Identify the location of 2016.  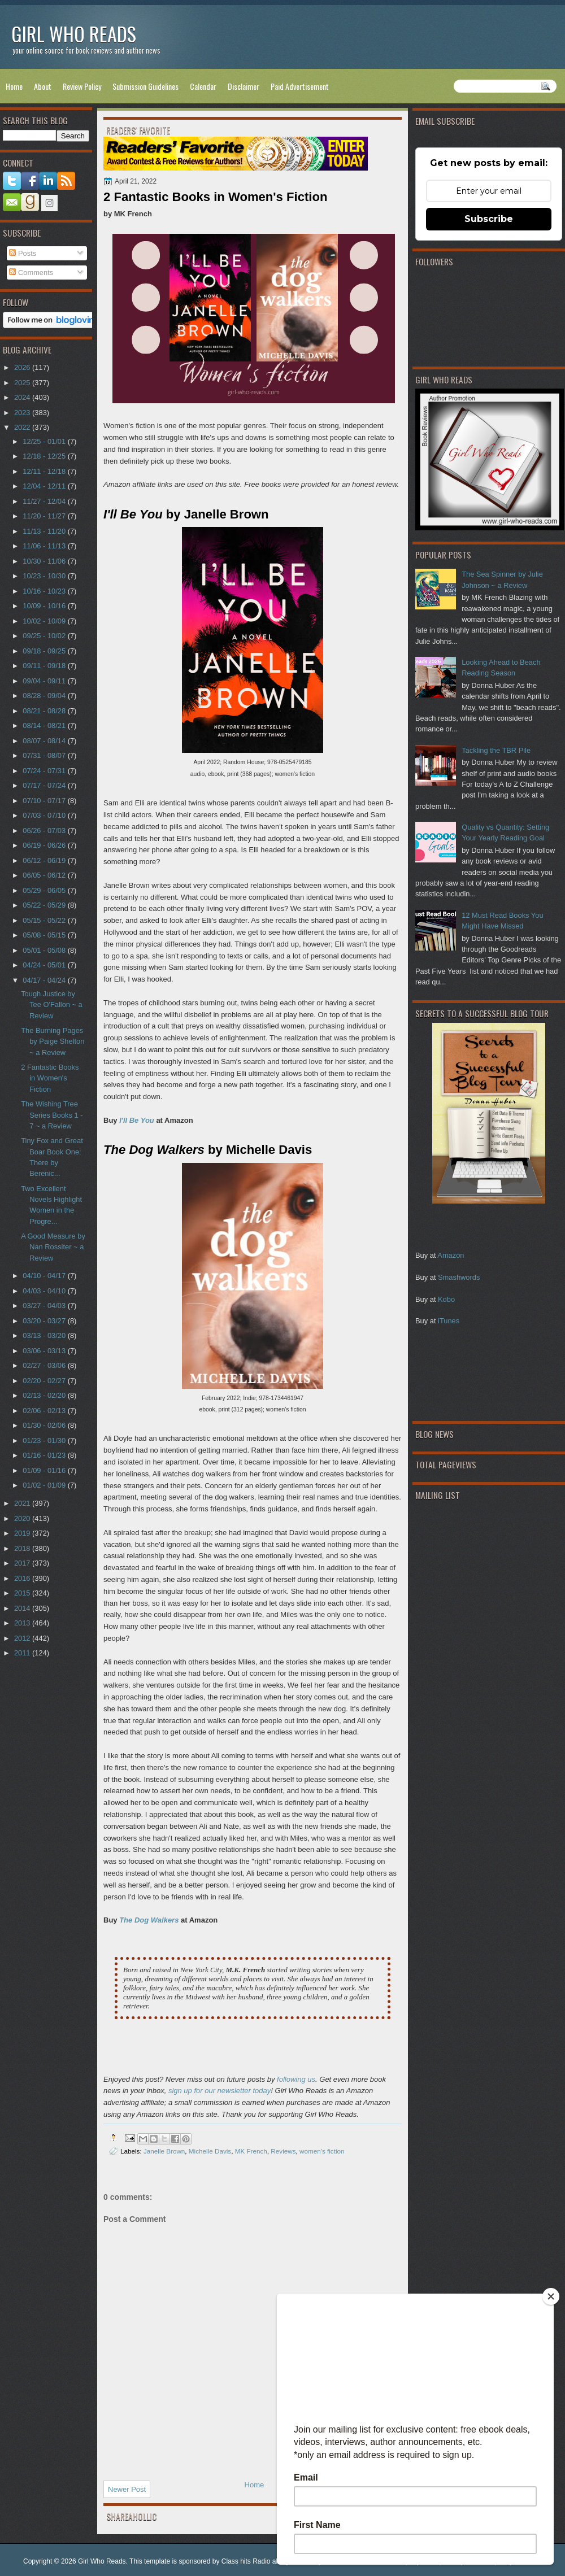
(23, 1578).